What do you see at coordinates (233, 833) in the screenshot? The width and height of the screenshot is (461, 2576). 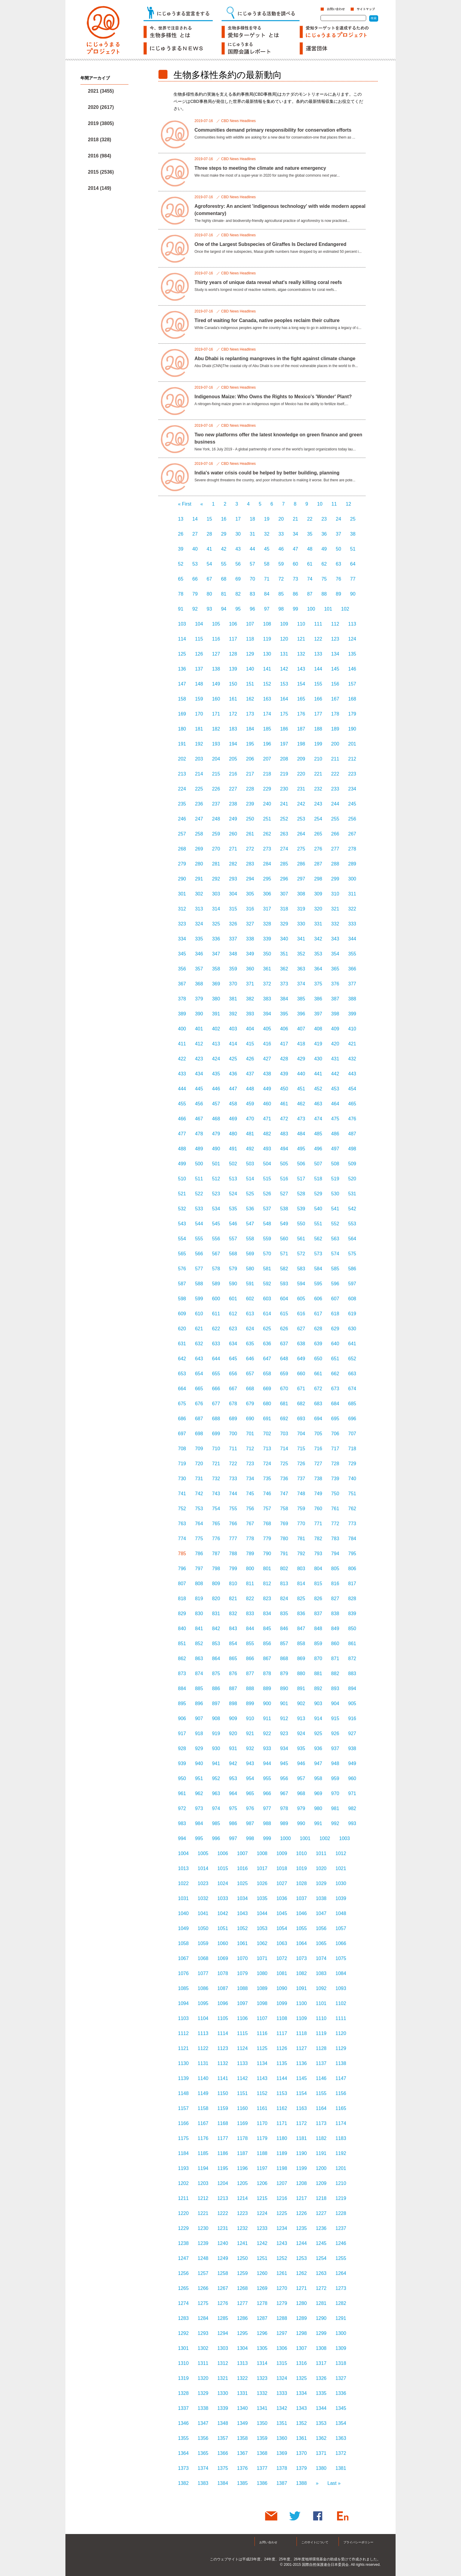 I see `260` at bounding box center [233, 833].